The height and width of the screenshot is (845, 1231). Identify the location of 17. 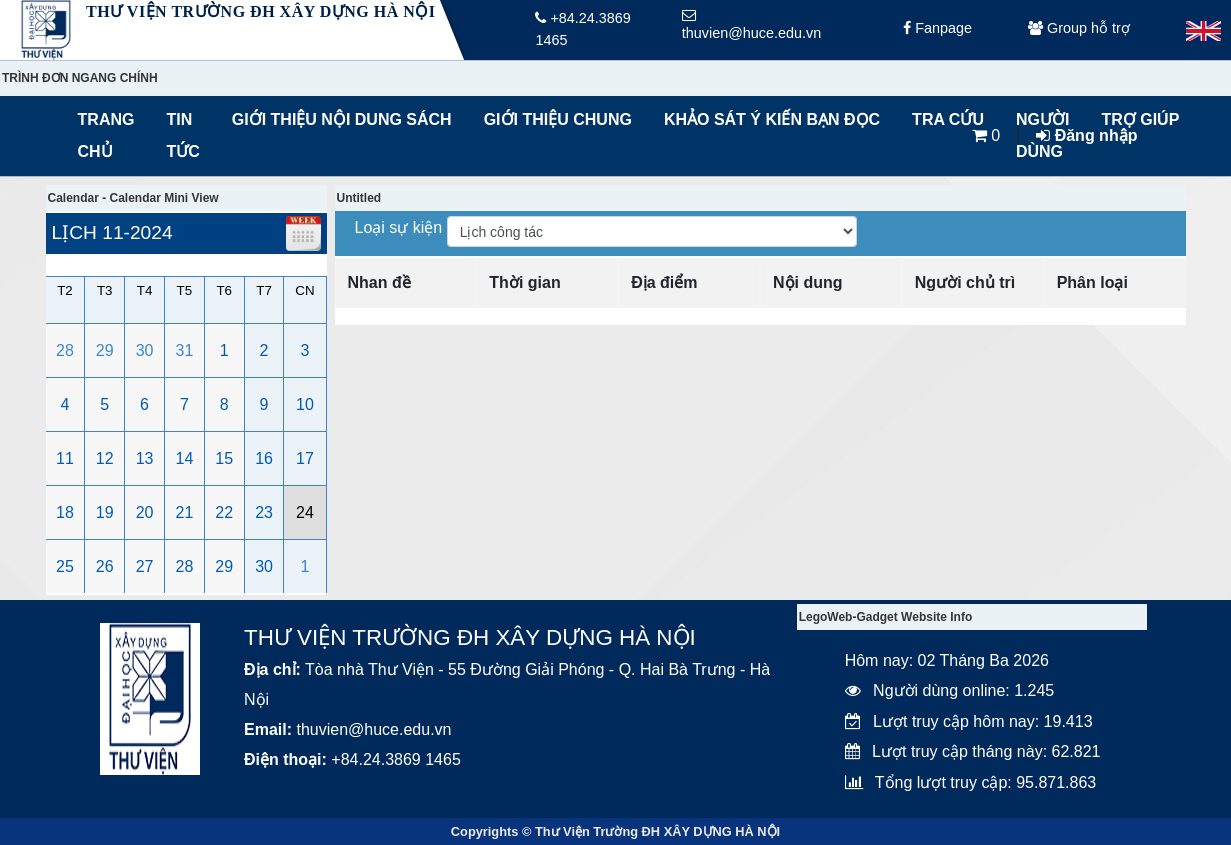
(305, 458).